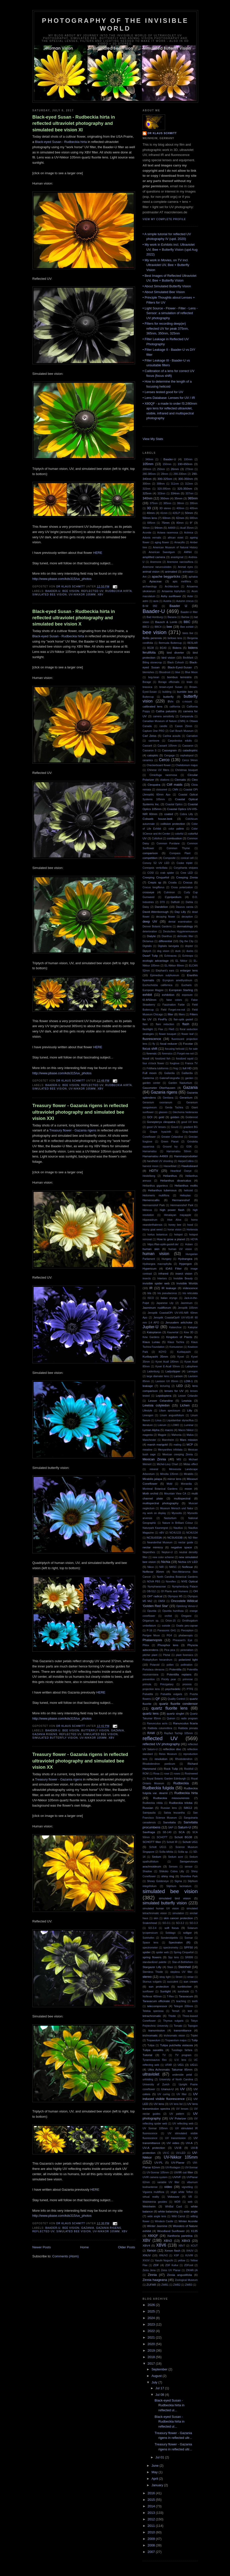 Image resolution: width=230 pixels, height=2576 pixels. I want to click on flower bouquet, so click(167, 1034).